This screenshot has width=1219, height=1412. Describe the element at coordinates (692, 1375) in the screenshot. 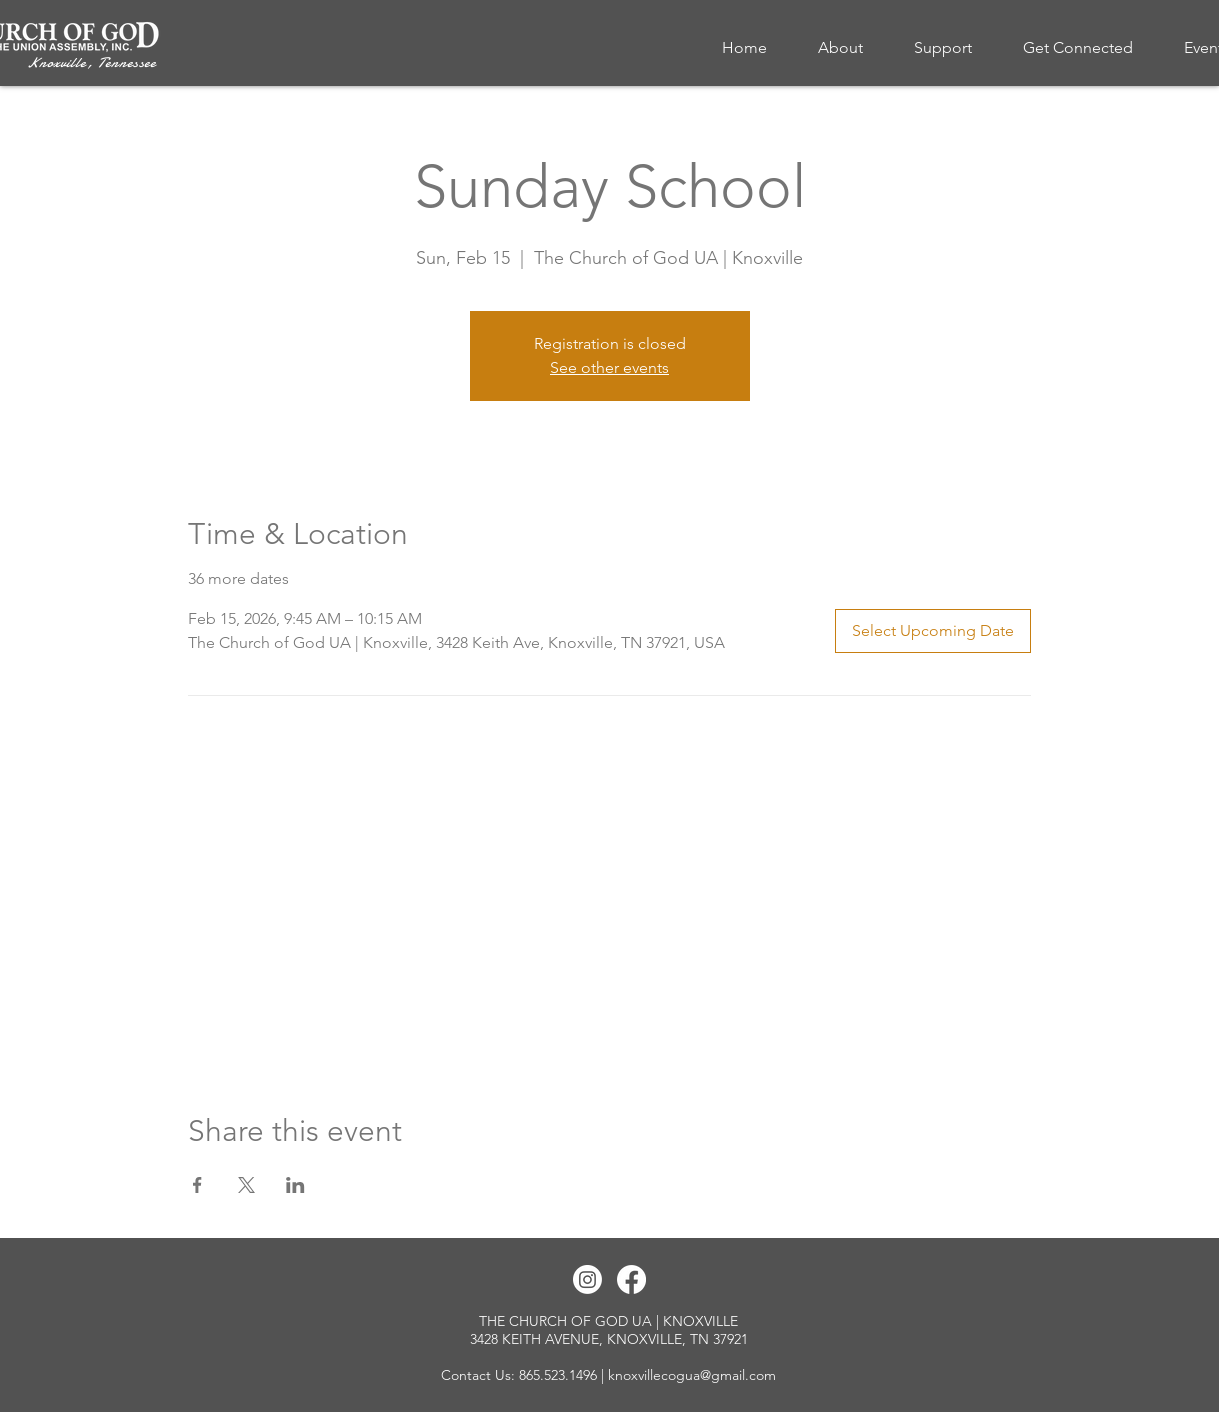

I see `knoxvillecogua@gmail.com` at that location.